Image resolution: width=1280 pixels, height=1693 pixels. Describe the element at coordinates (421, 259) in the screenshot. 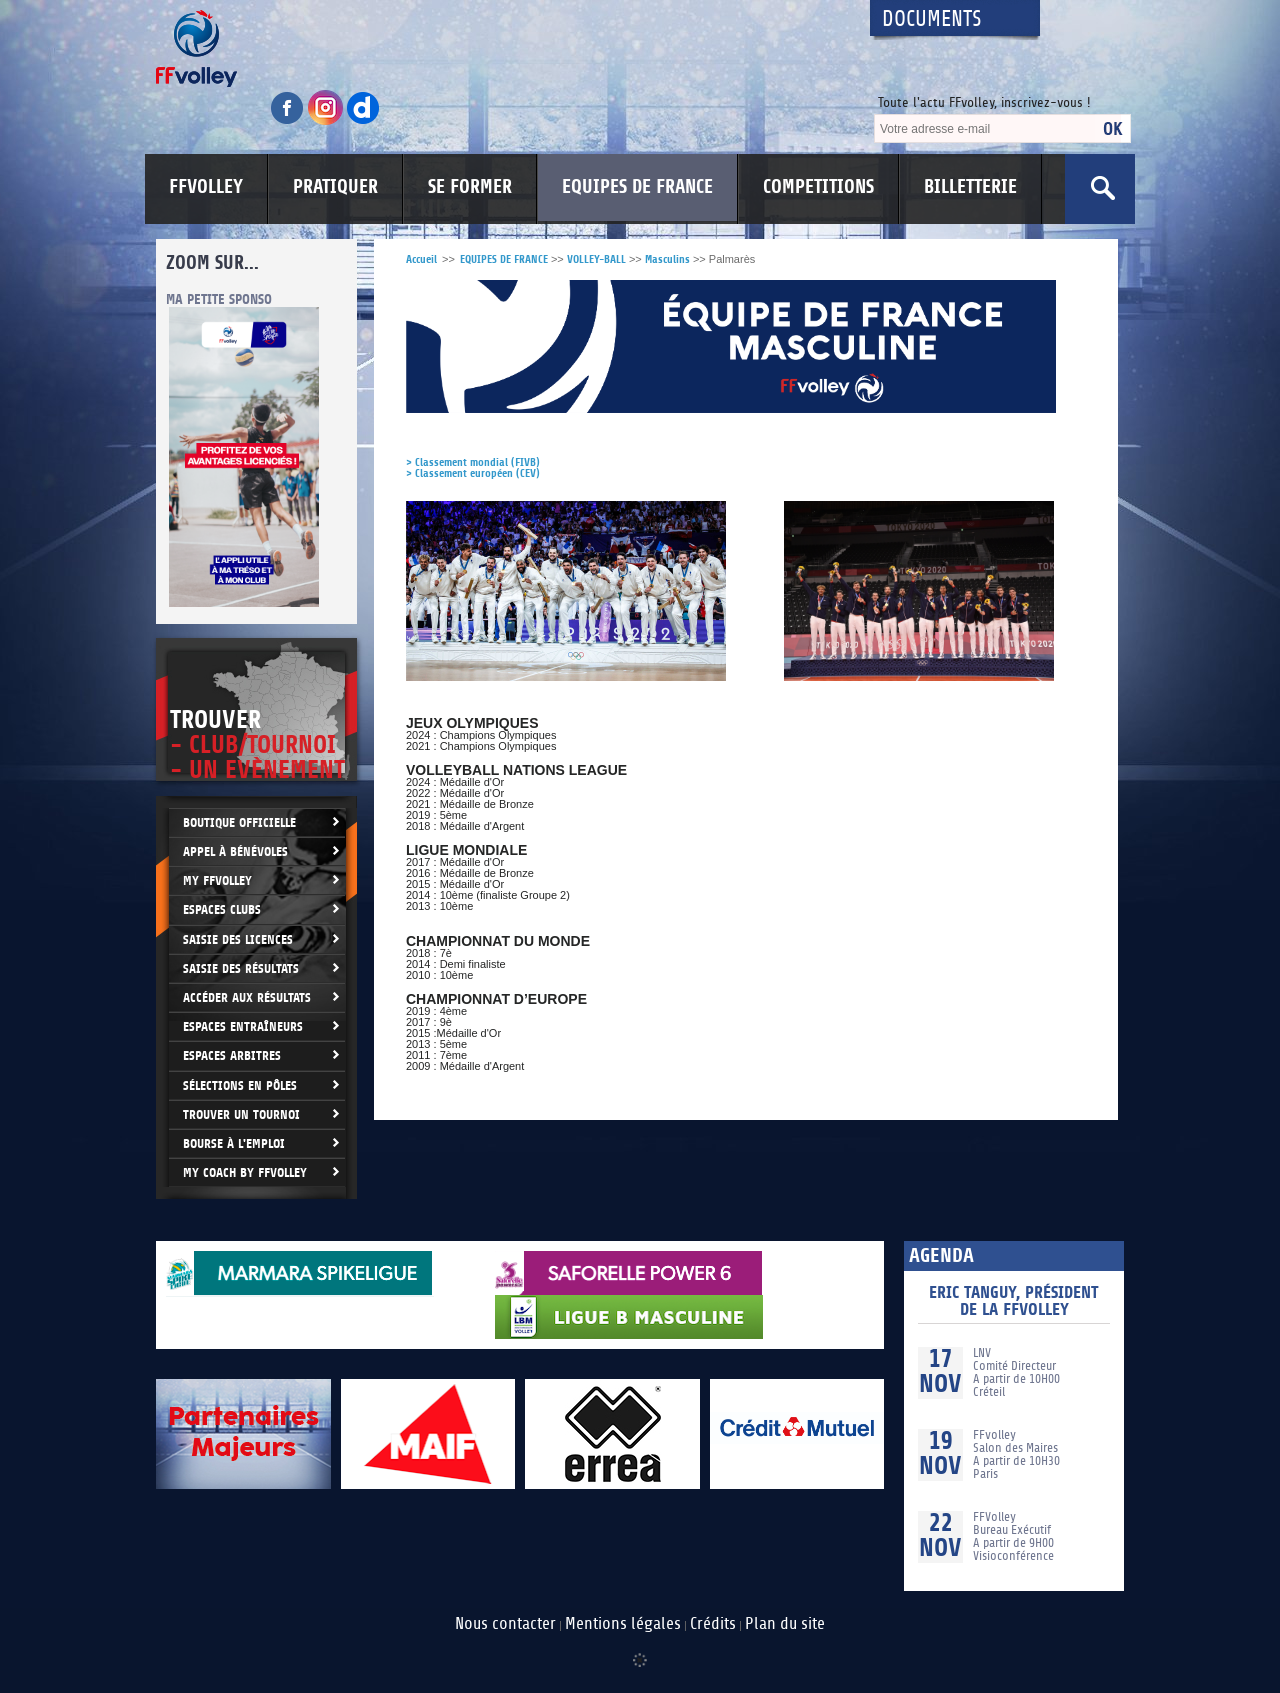

I see `Accueil` at that location.